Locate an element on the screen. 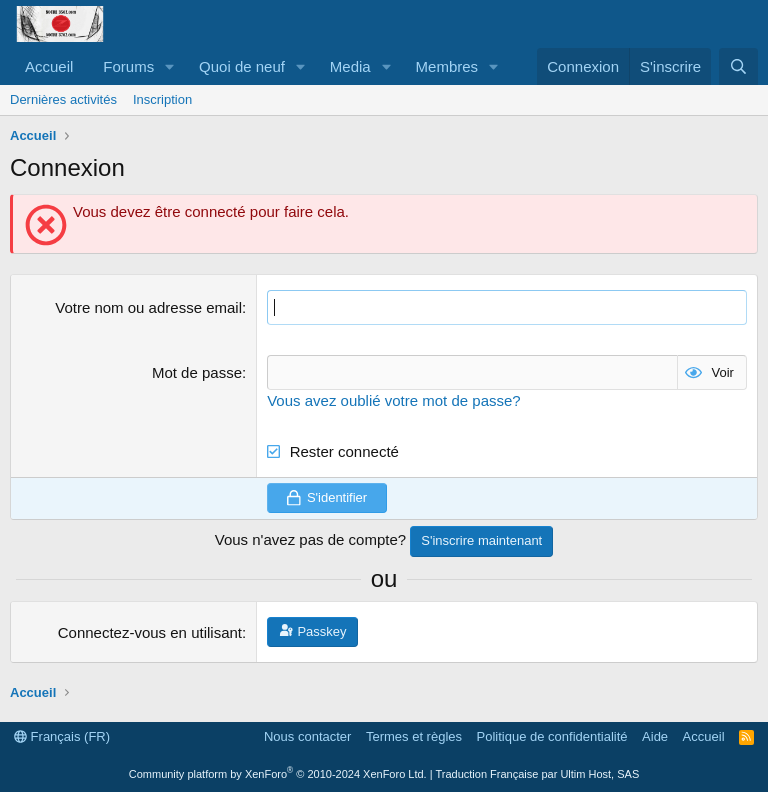 The image size is (768, 792). Nous contacter is located at coordinates (307, 736).